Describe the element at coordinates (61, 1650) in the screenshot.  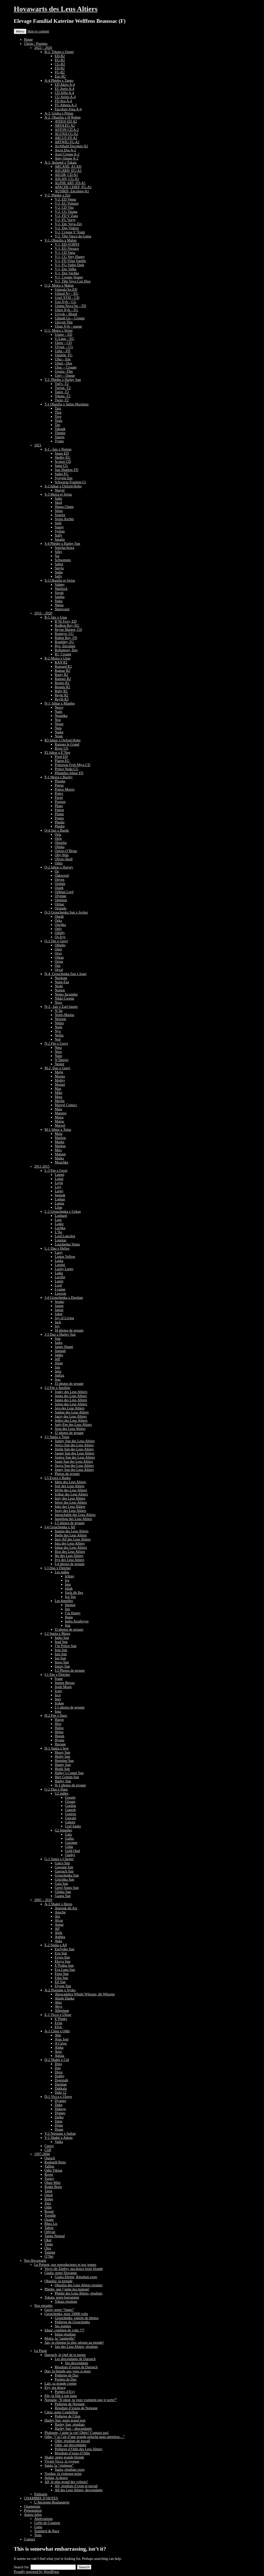
I see `Iron Sun` at that location.